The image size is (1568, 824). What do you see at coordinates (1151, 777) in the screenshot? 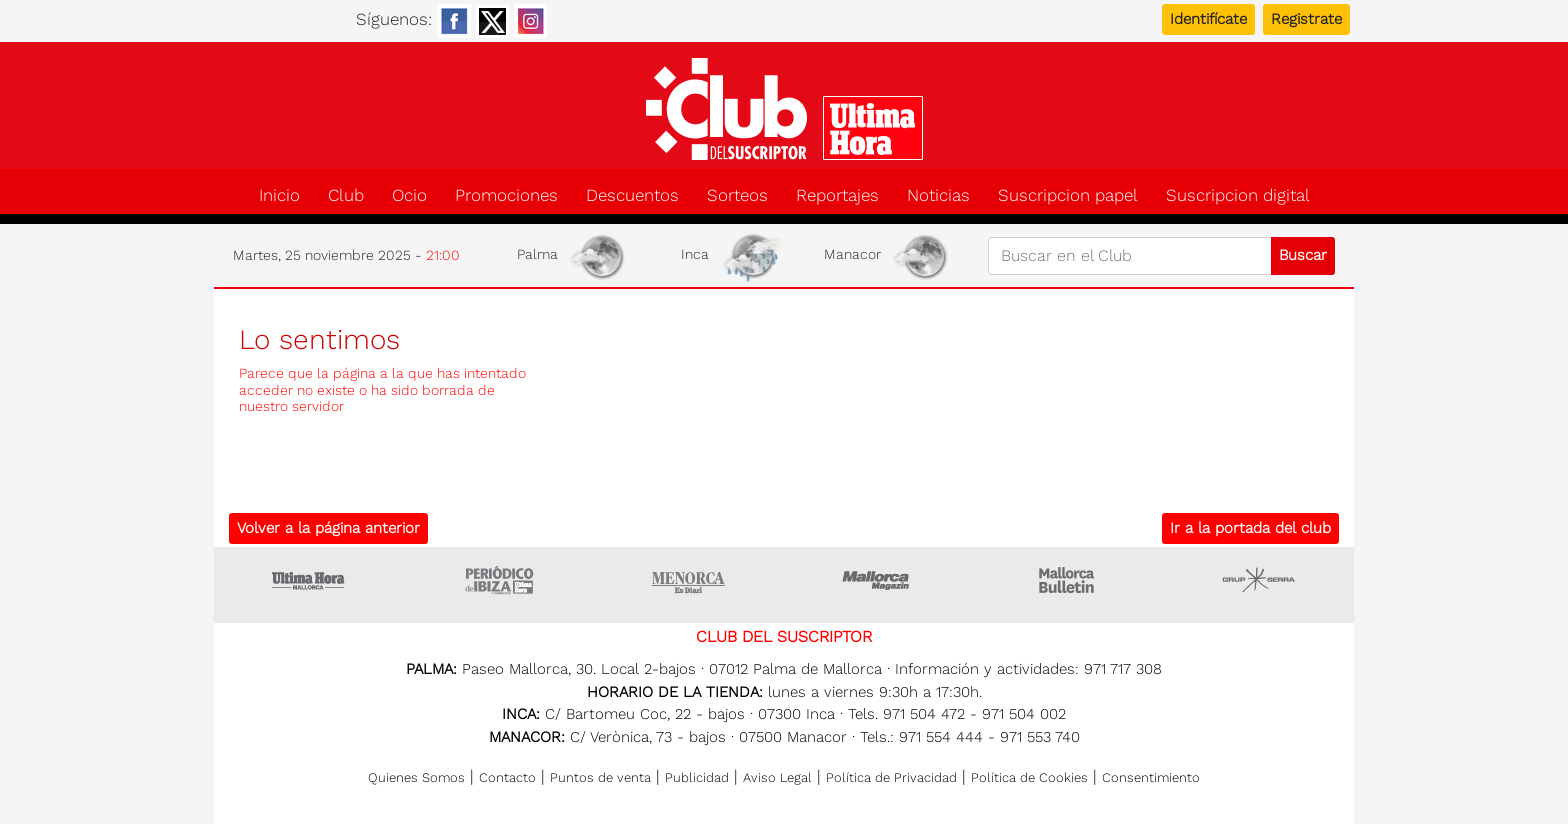
I see `Consentimiento` at bounding box center [1151, 777].